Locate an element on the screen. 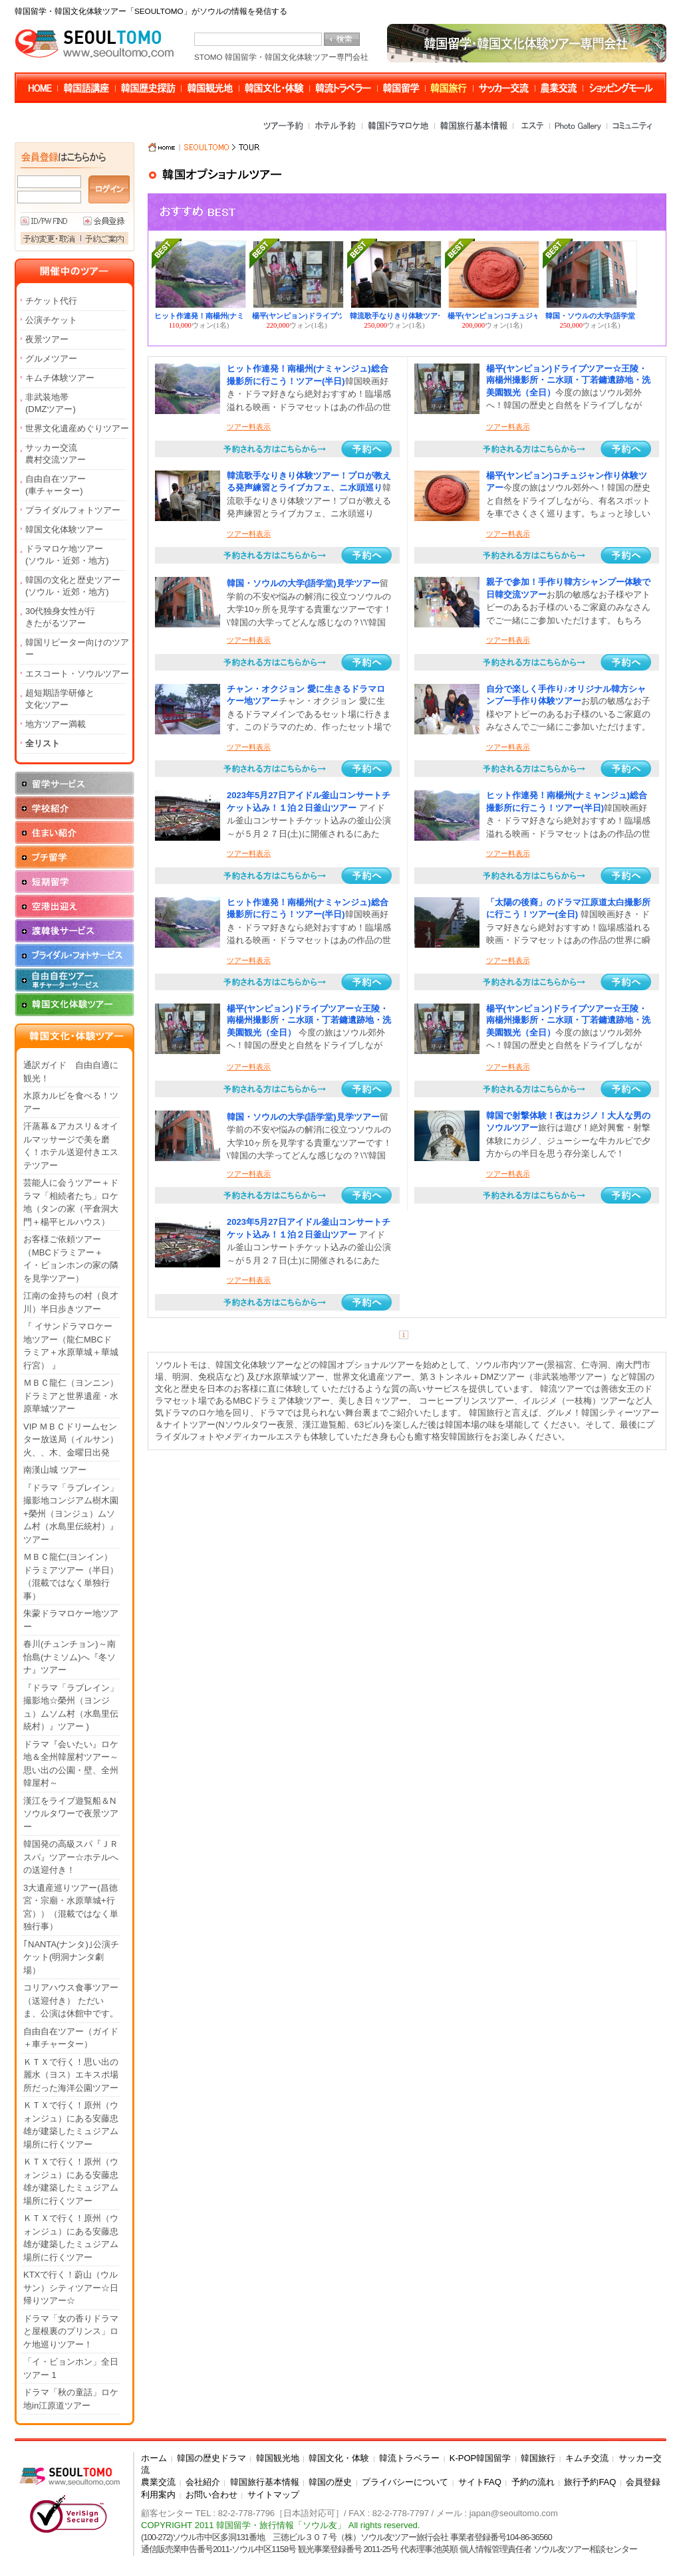  会員登録 is located at coordinates (643, 2482).